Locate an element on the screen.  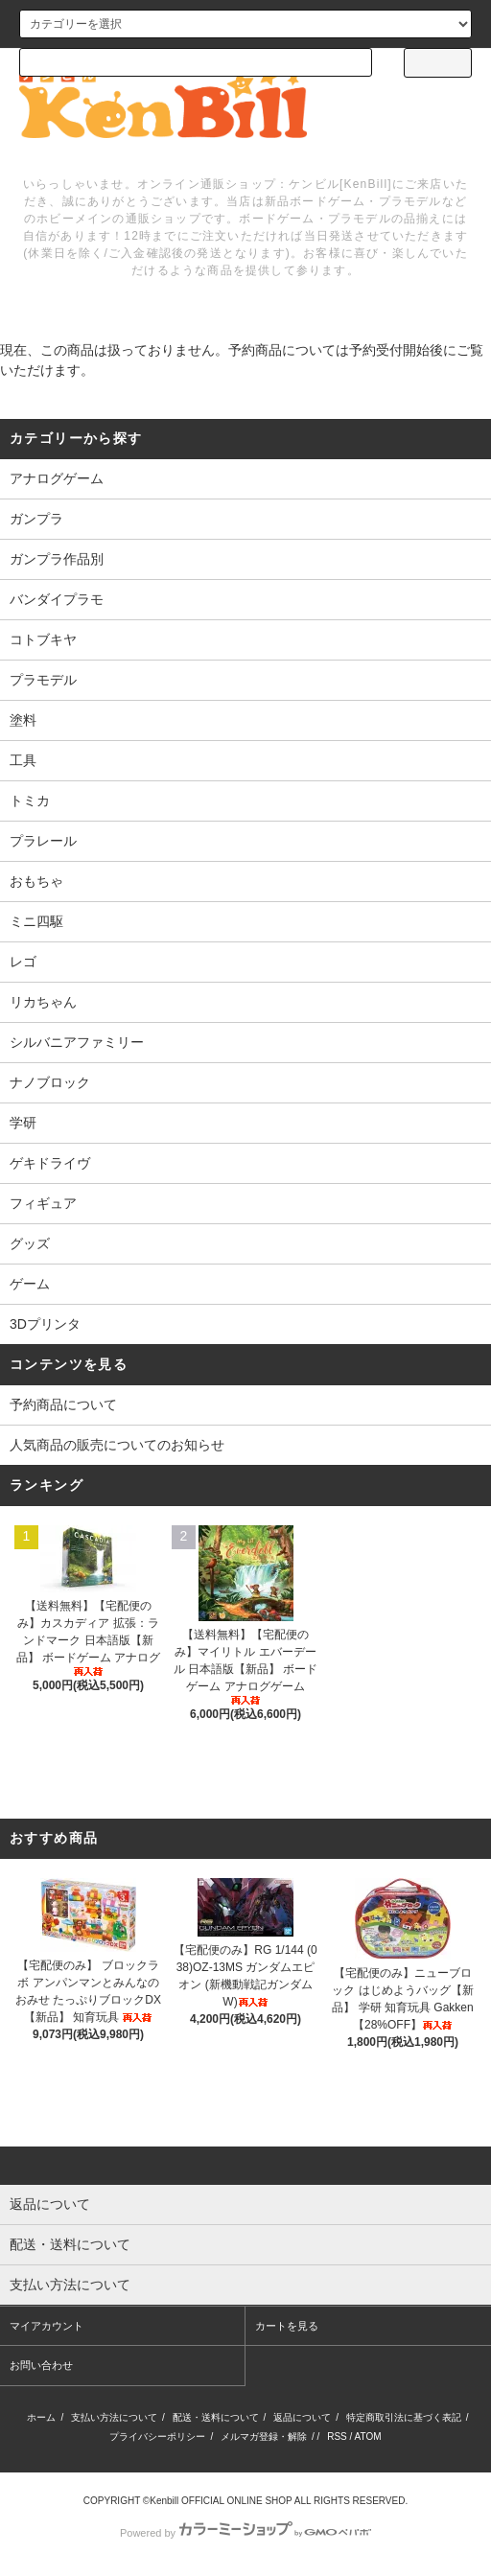
Powered by is located at coordinates (245, 2533).